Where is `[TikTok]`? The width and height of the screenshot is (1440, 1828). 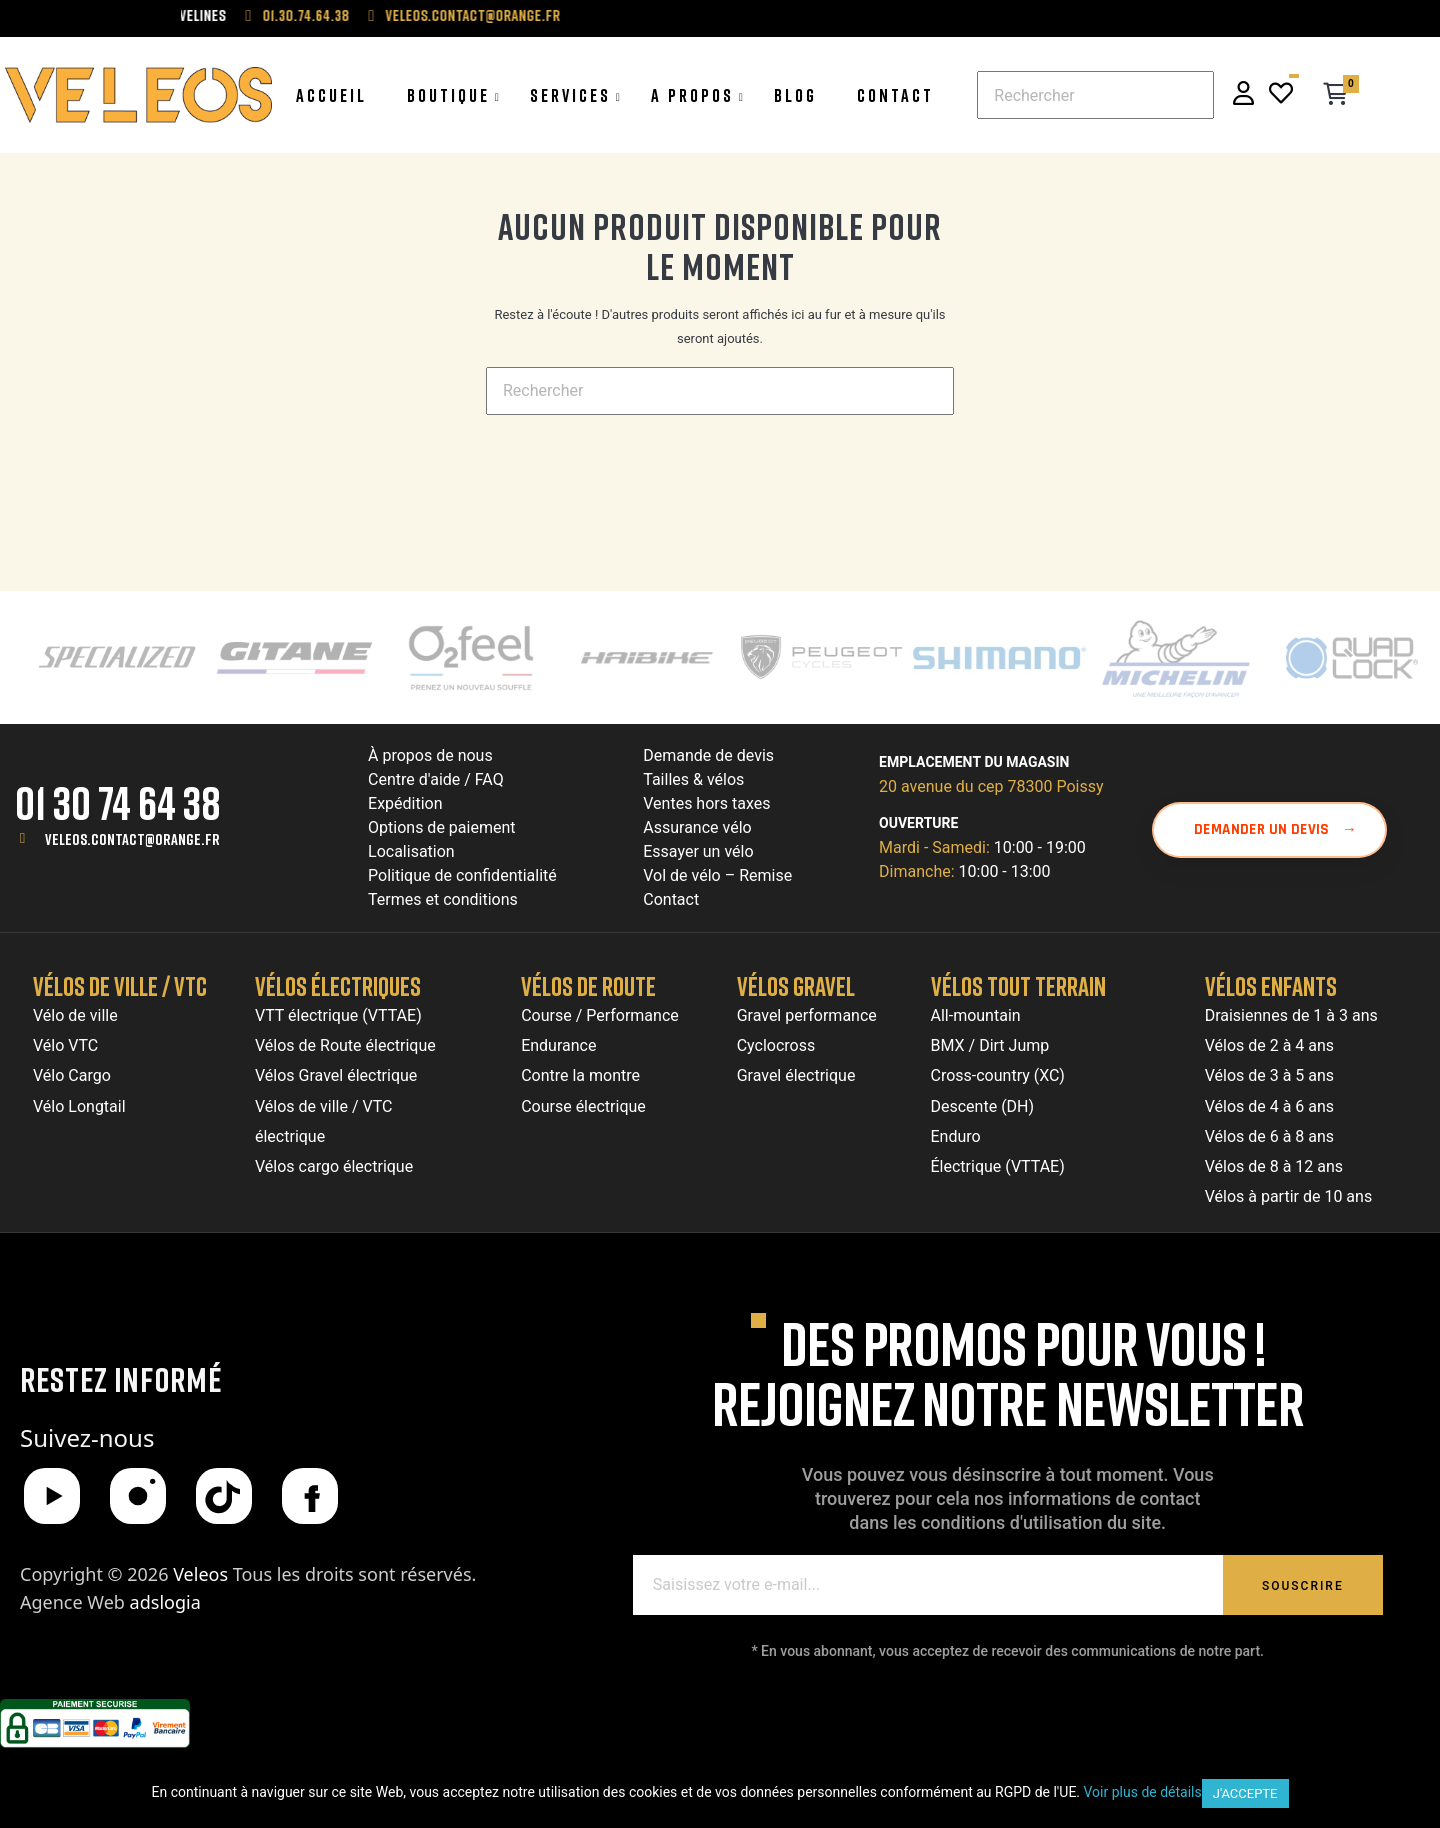 [TikTok] is located at coordinates (224, 1496).